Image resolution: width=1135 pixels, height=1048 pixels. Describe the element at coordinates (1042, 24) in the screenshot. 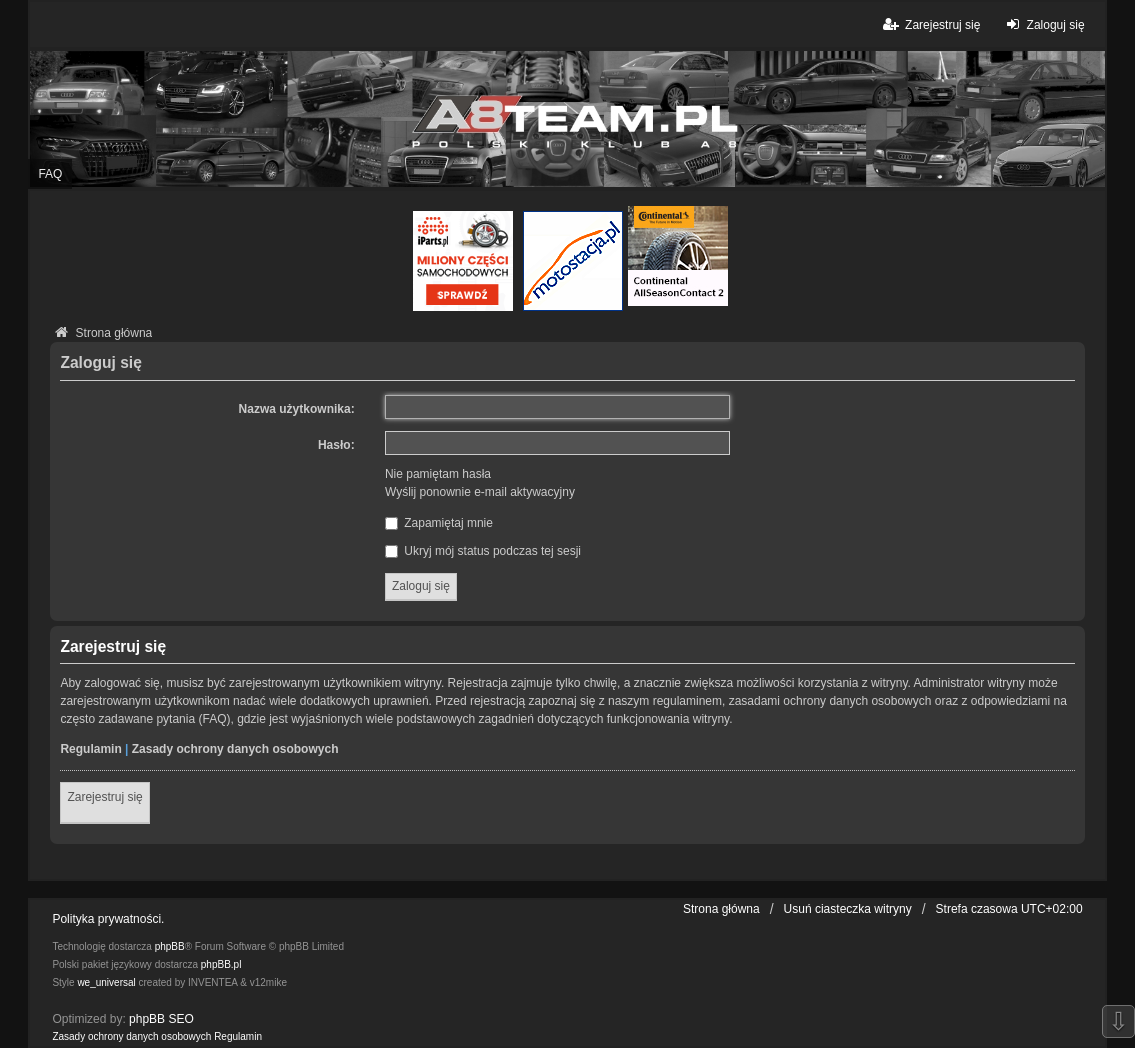

I see `Zaloguj się [menuitem]` at that location.